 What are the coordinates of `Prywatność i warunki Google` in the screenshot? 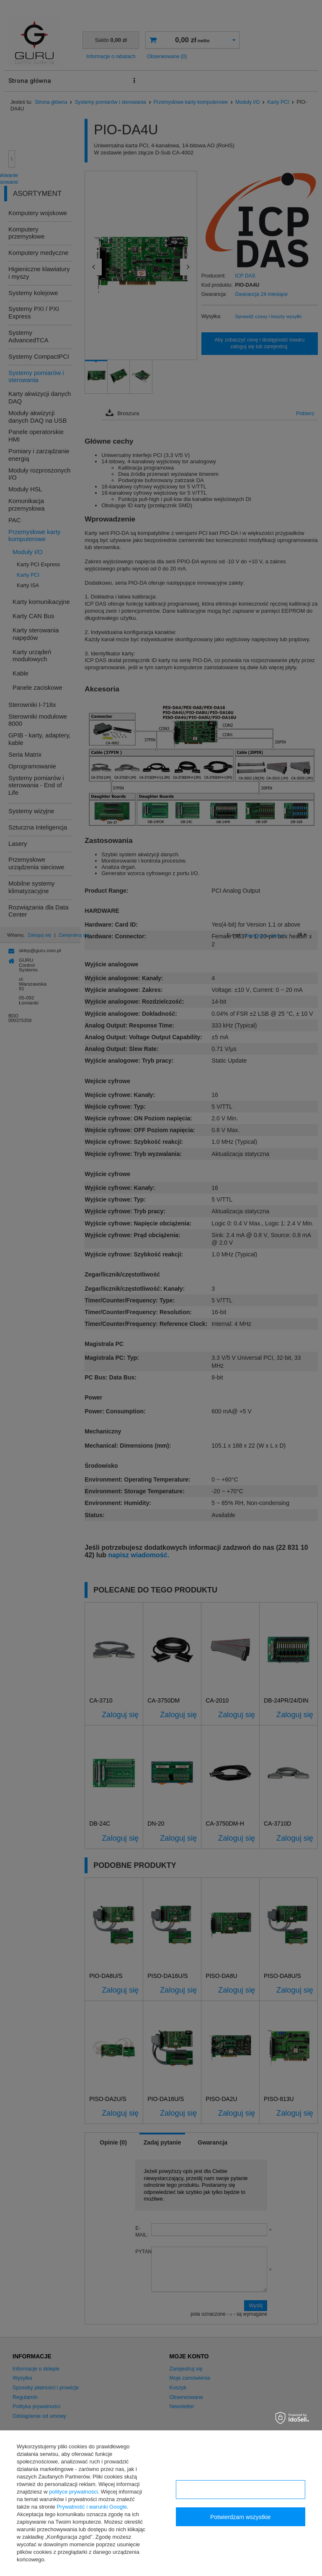 It's located at (92, 2507).